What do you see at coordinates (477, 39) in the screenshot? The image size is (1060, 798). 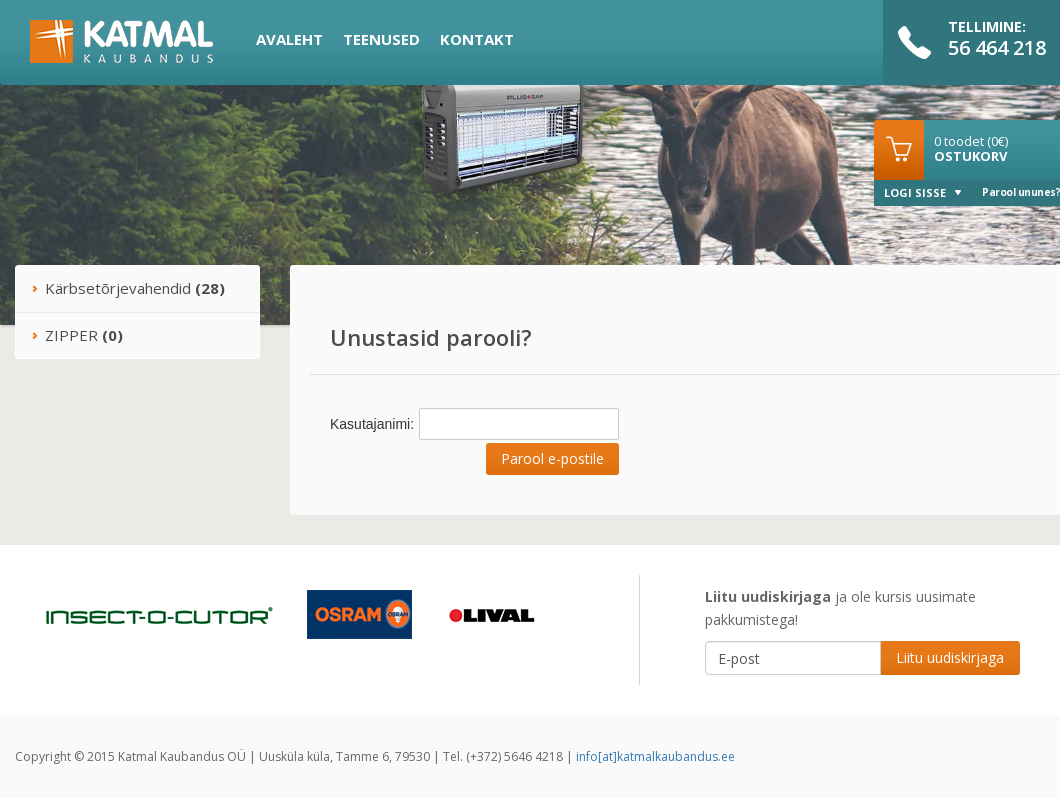 I see `Kontakt` at bounding box center [477, 39].